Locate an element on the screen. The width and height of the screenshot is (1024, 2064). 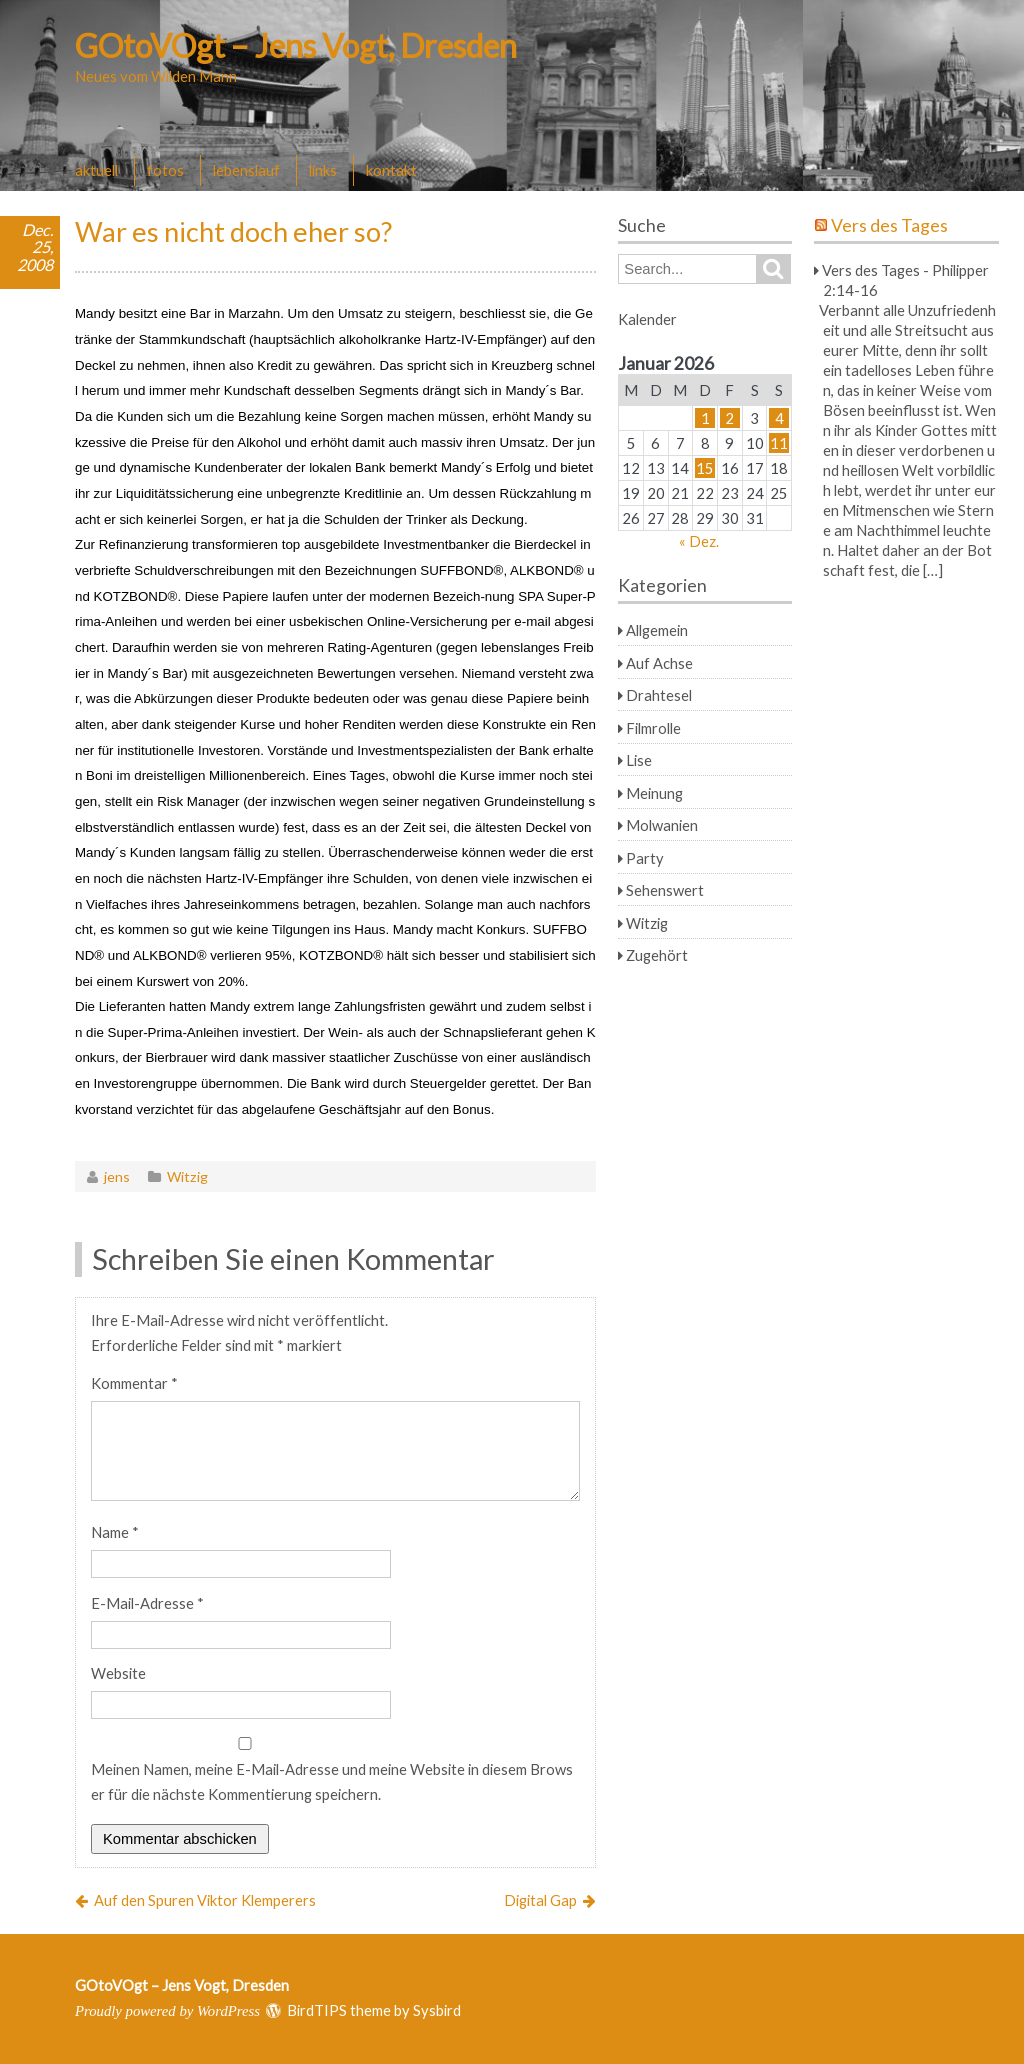
Party is located at coordinates (645, 858).